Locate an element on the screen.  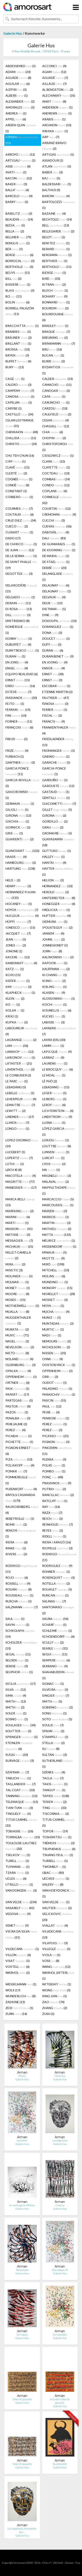
Inclusion tubes de gouache is located at coordinates (60, 2401).